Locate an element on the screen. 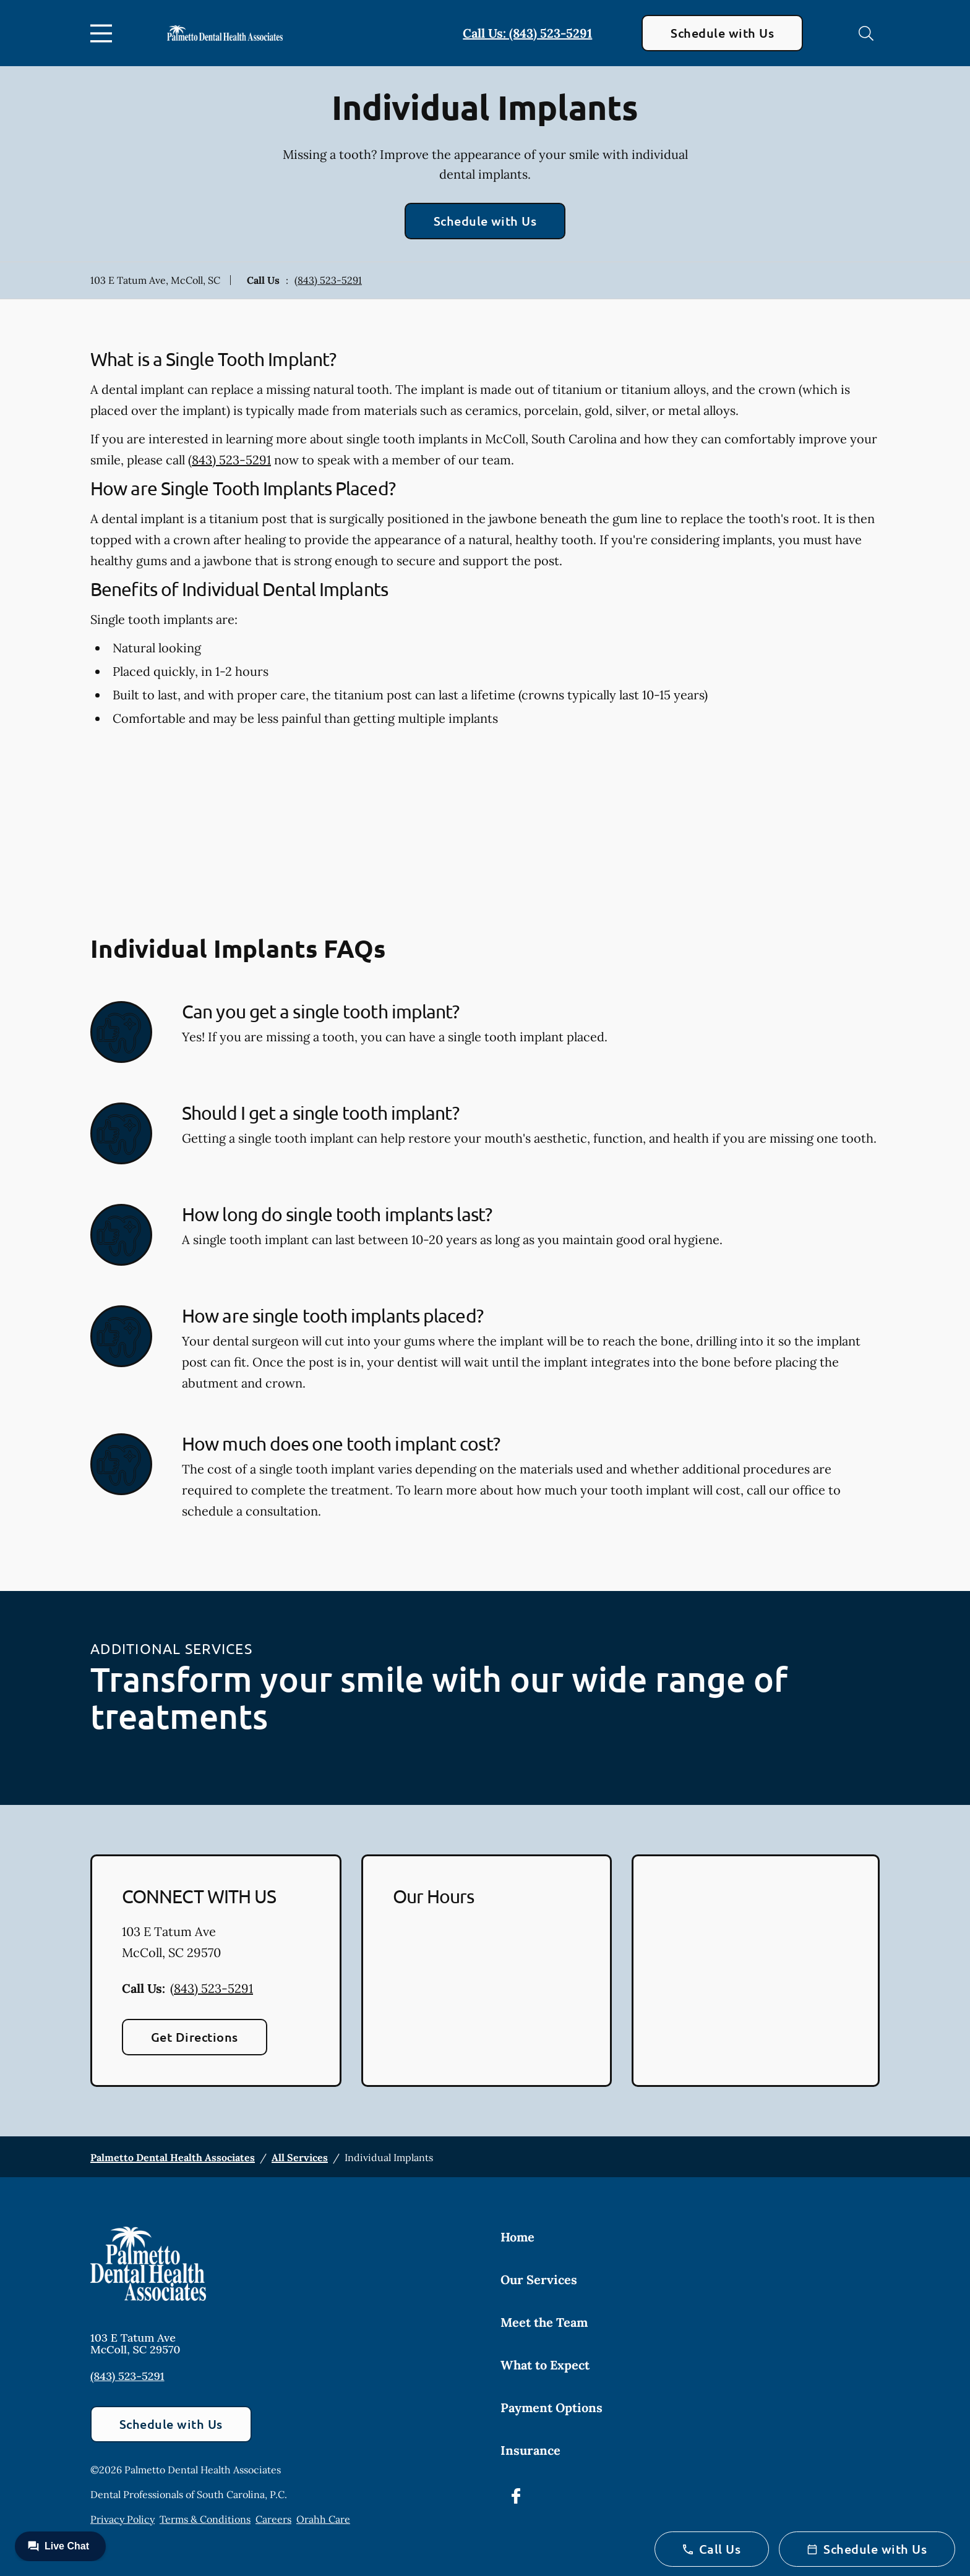 Image resolution: width=970 pixels, height=2576 pixels. Terms & Conditions is located at coordinates (205, 2519).